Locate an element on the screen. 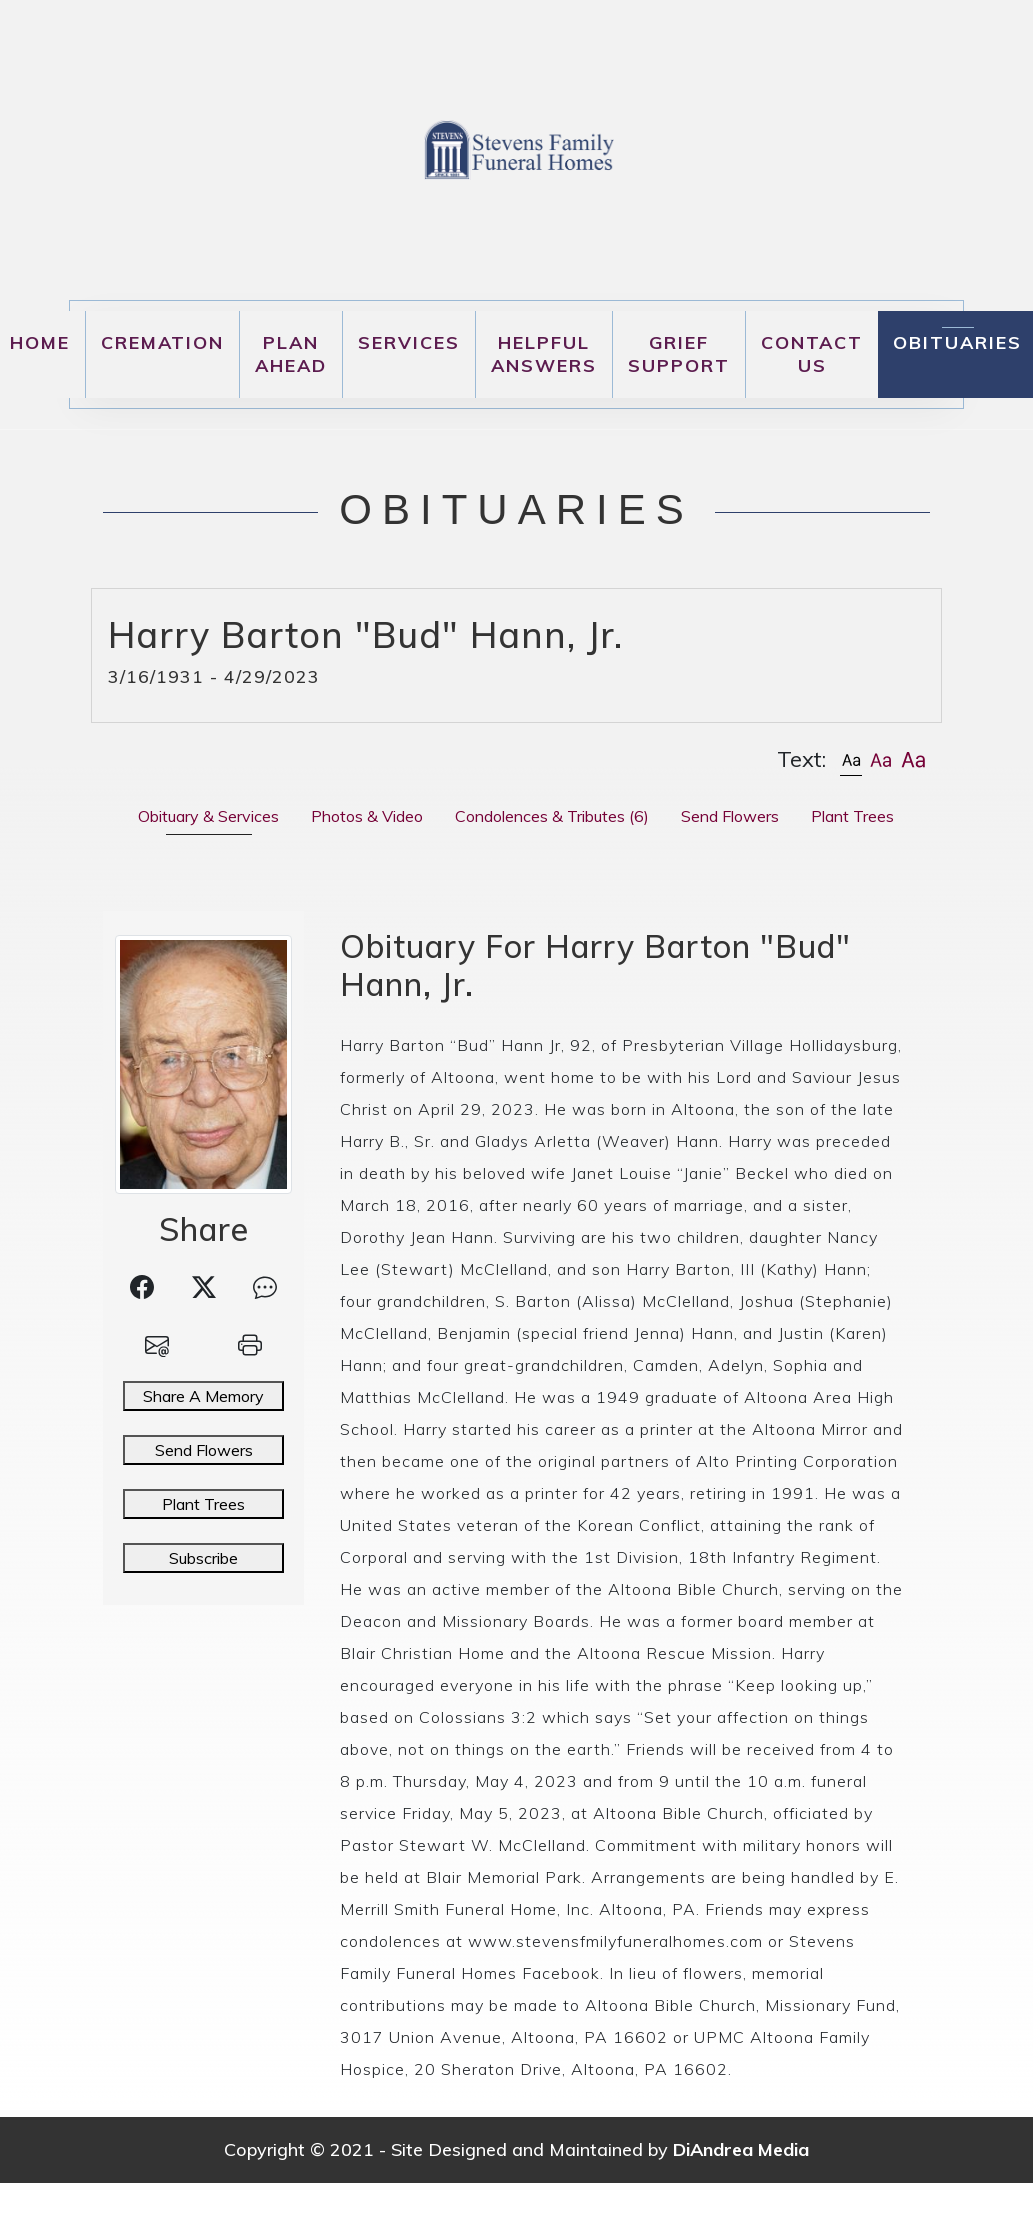  Send Flowers [tab] is located at coordinates (730, 816).